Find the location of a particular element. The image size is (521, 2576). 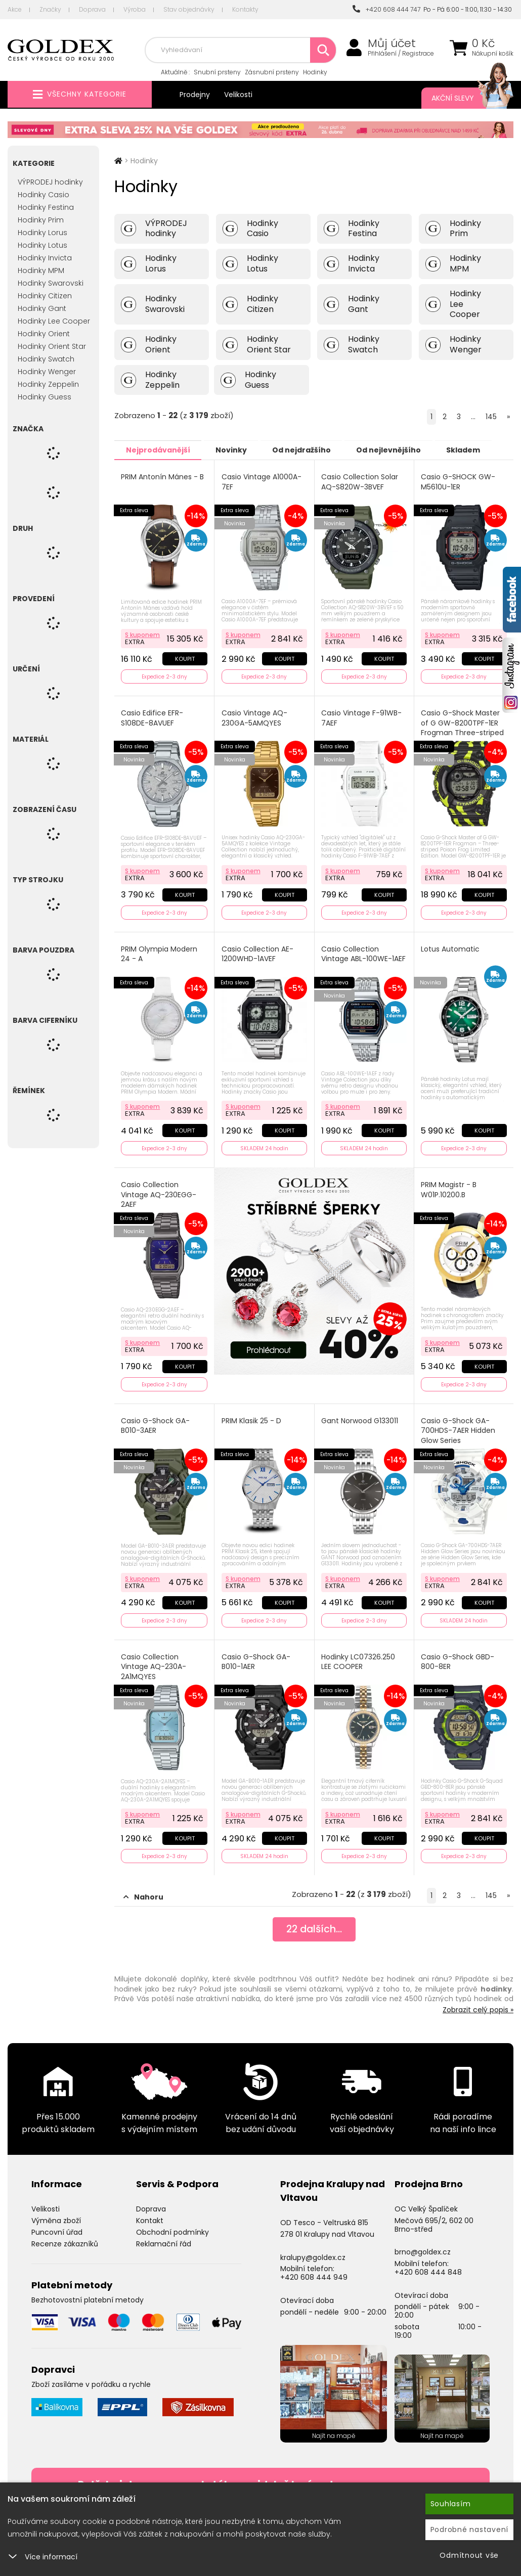

Odmítnout vše is located at coordinates (469, 2555).